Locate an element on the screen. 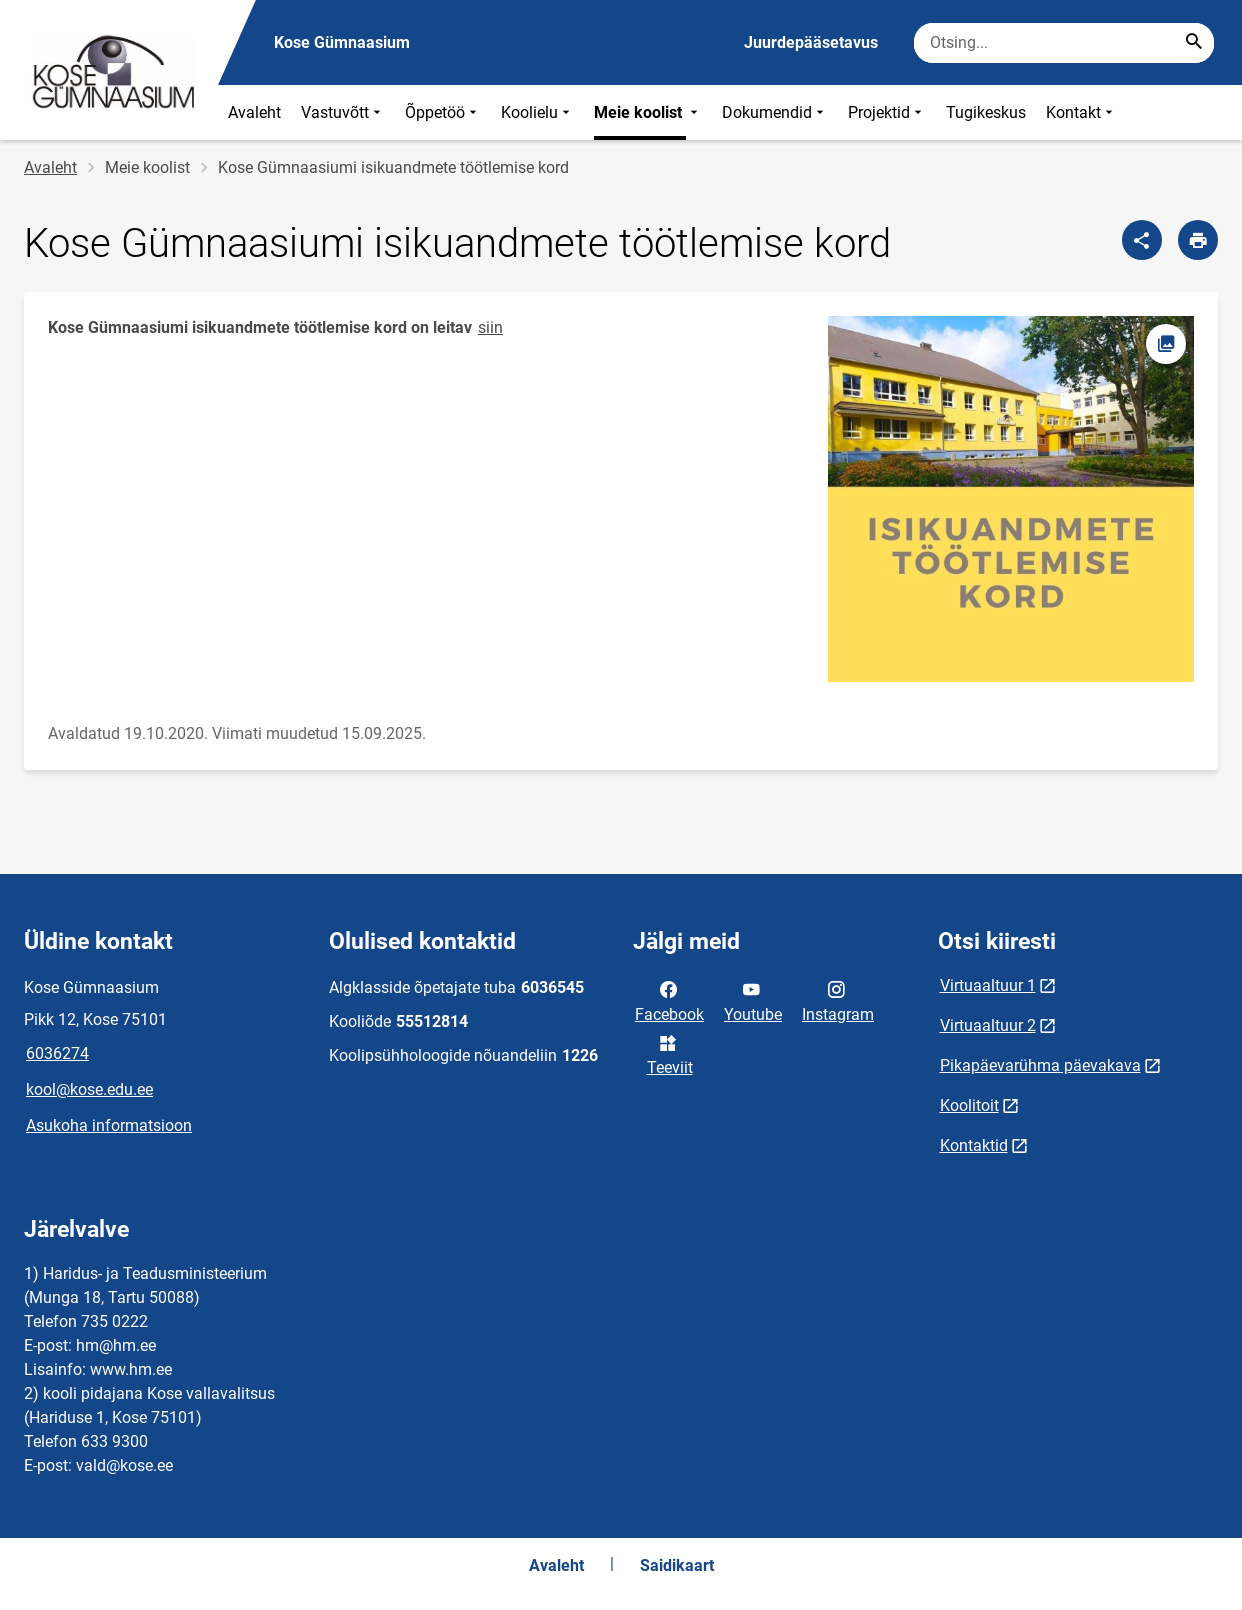 The width and height of the screenshot is (1242, 1610). 6036274 is located at coordinates (57, 1053).